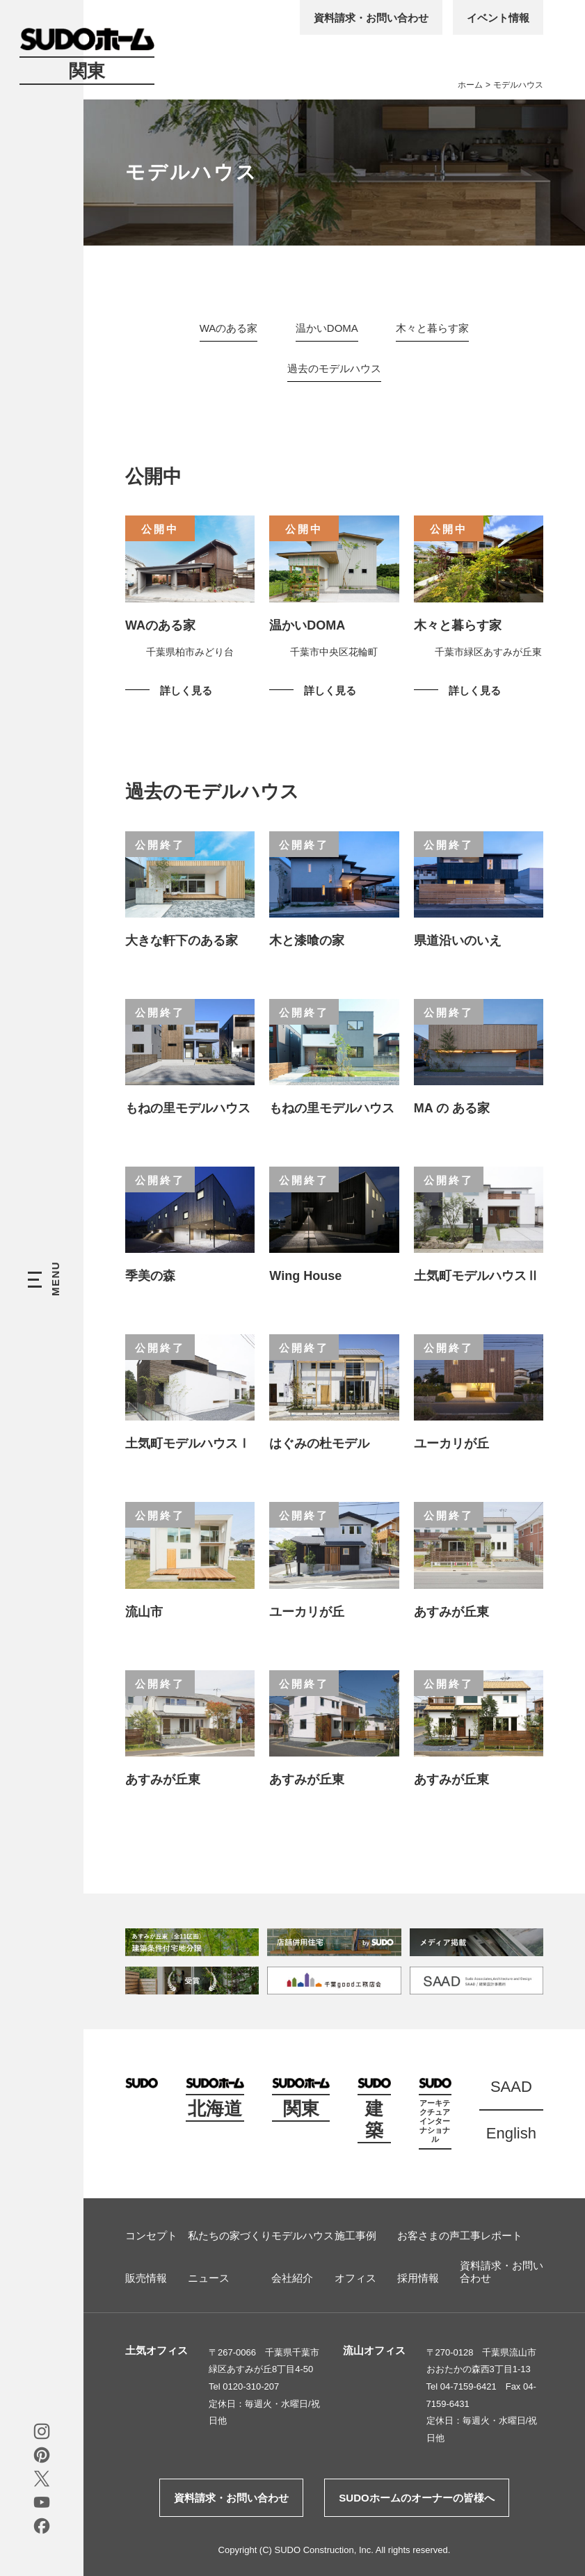 The height and width of the screenshot is (2576, 585). I want to click on 工事レポート, so click(491, 2235).